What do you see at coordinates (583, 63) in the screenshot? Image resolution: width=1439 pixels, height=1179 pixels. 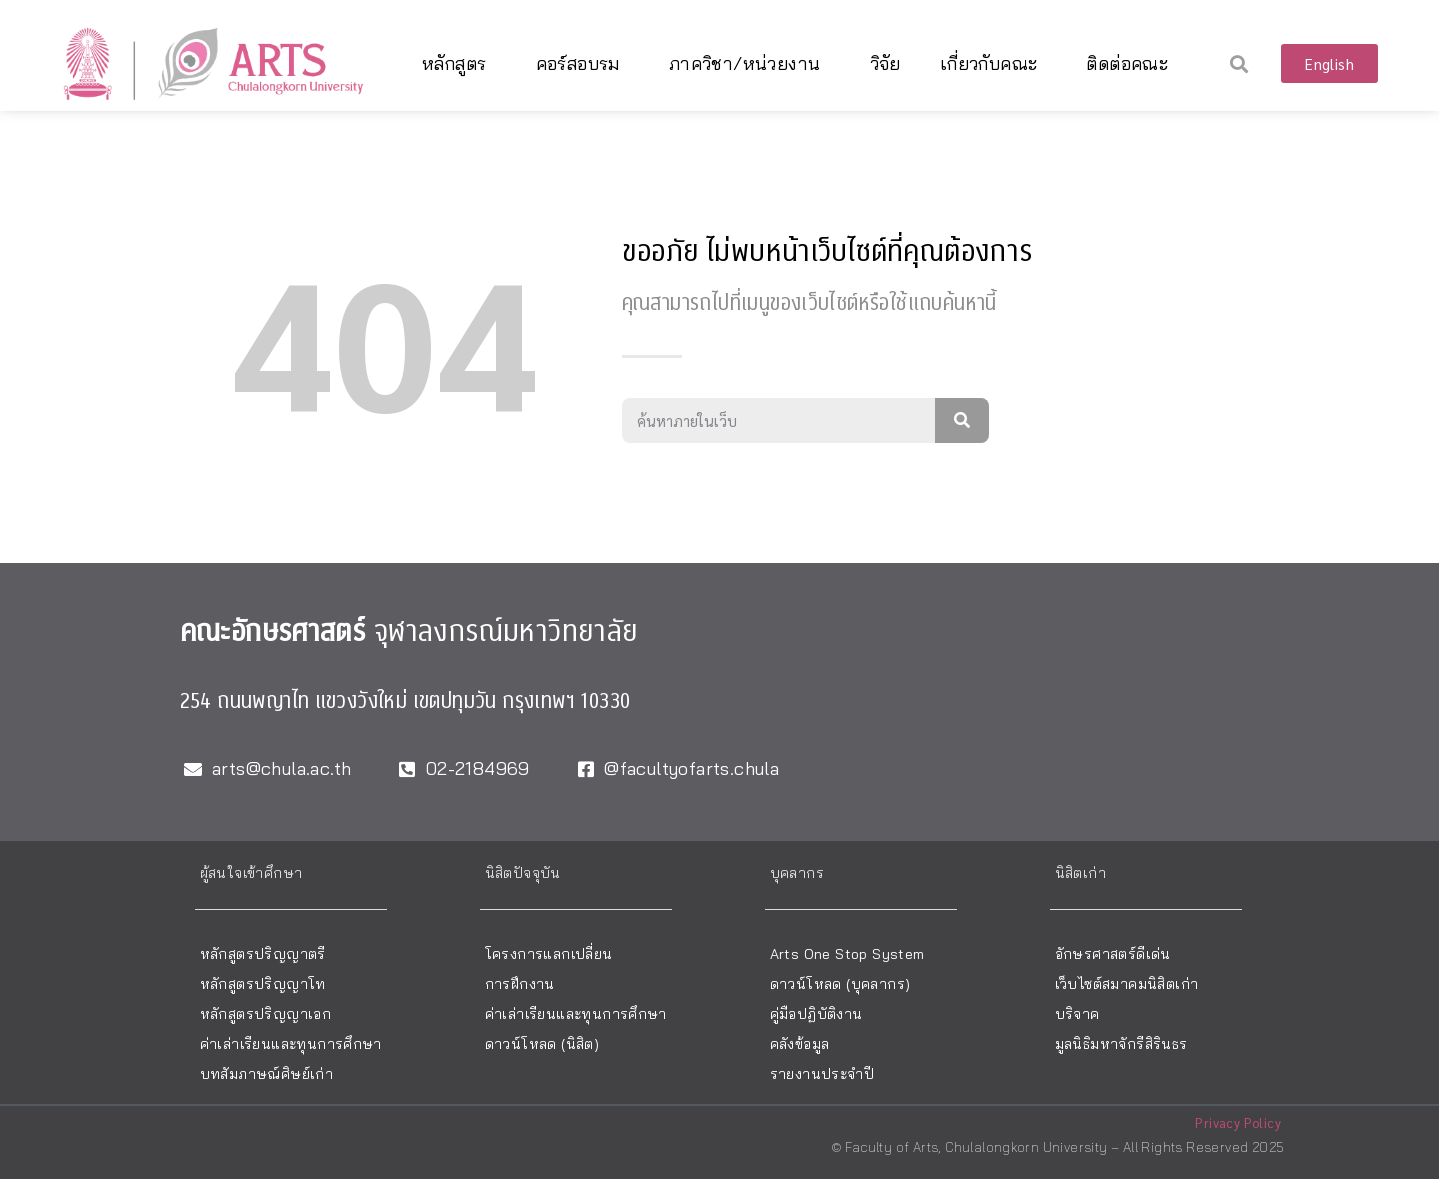 I see `คอร์สอบรม` at bounding box center [583, 63].